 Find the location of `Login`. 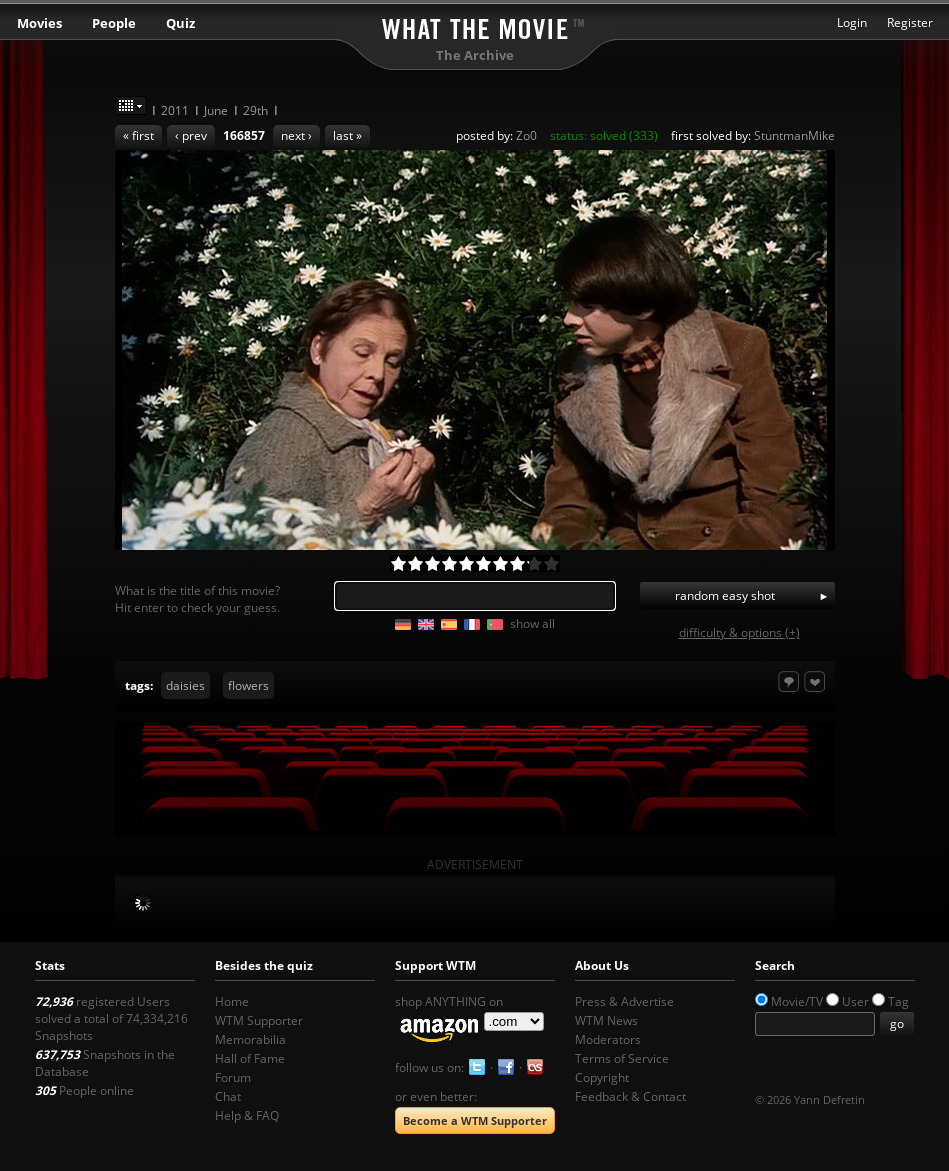

Login is located at coordinates (852, 22).